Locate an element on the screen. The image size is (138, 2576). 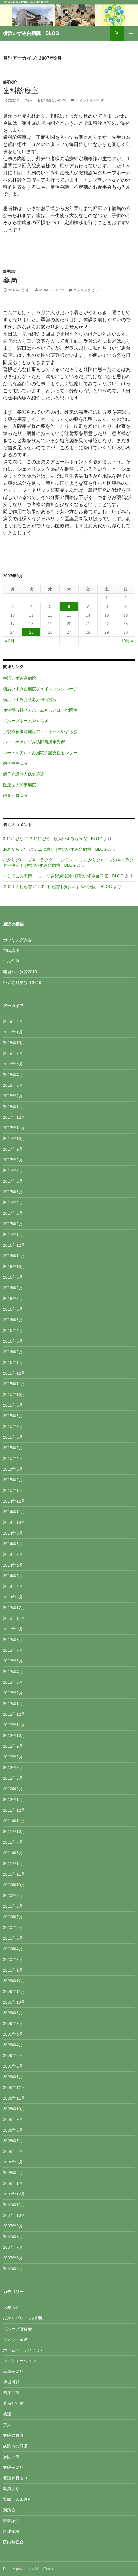
2012年1月 is located at coordinates (13, 1799).